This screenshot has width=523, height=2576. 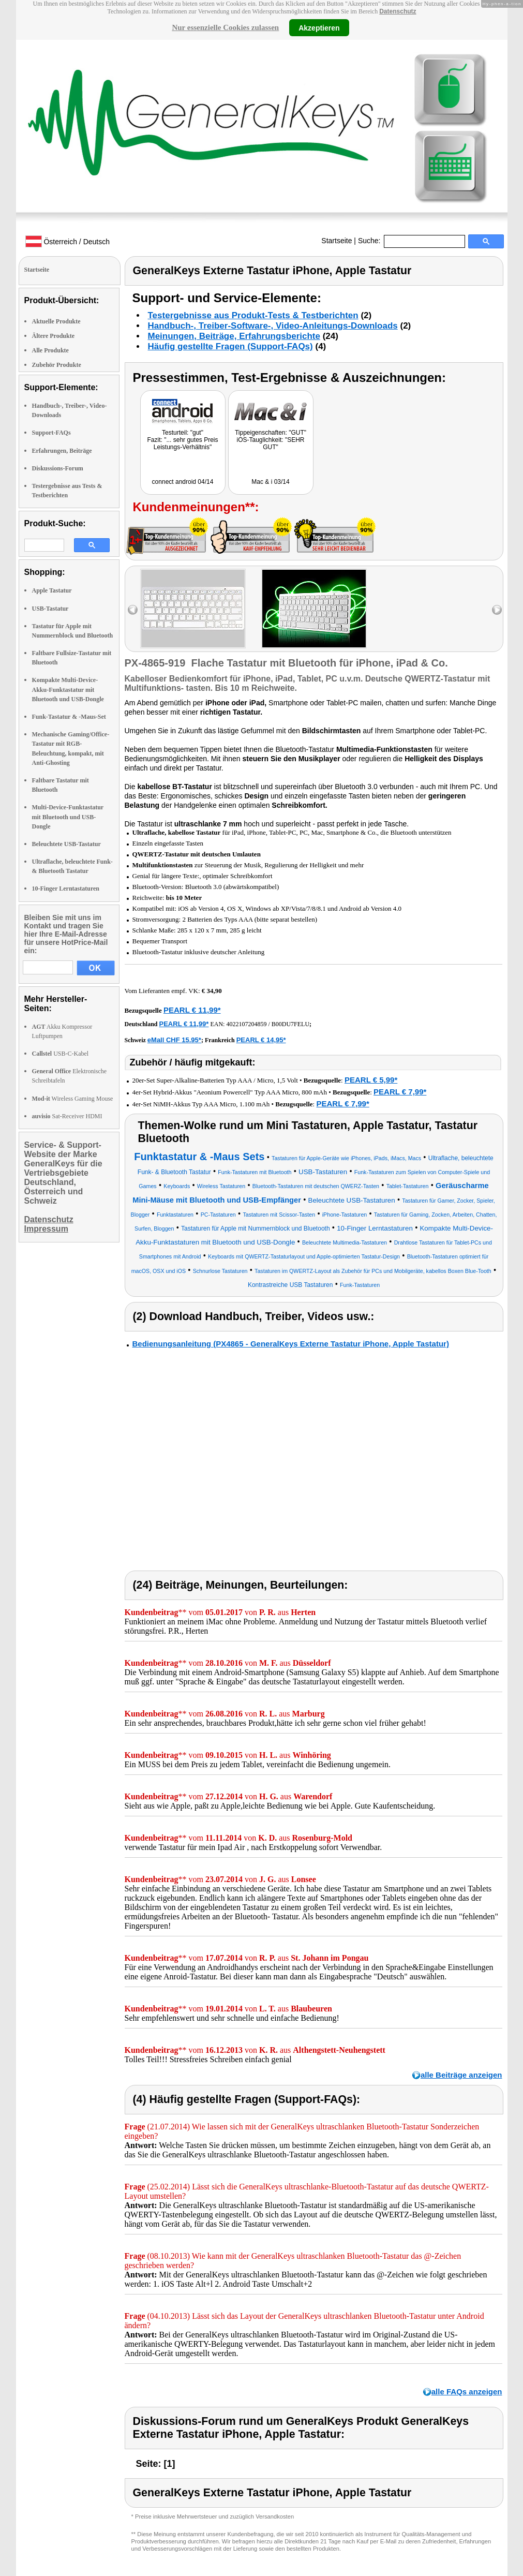 What do you see at coordinates (466, 2391) in the screenshot?
I see `alle FAQs anzeigen` at bounding box center [466, 2391].